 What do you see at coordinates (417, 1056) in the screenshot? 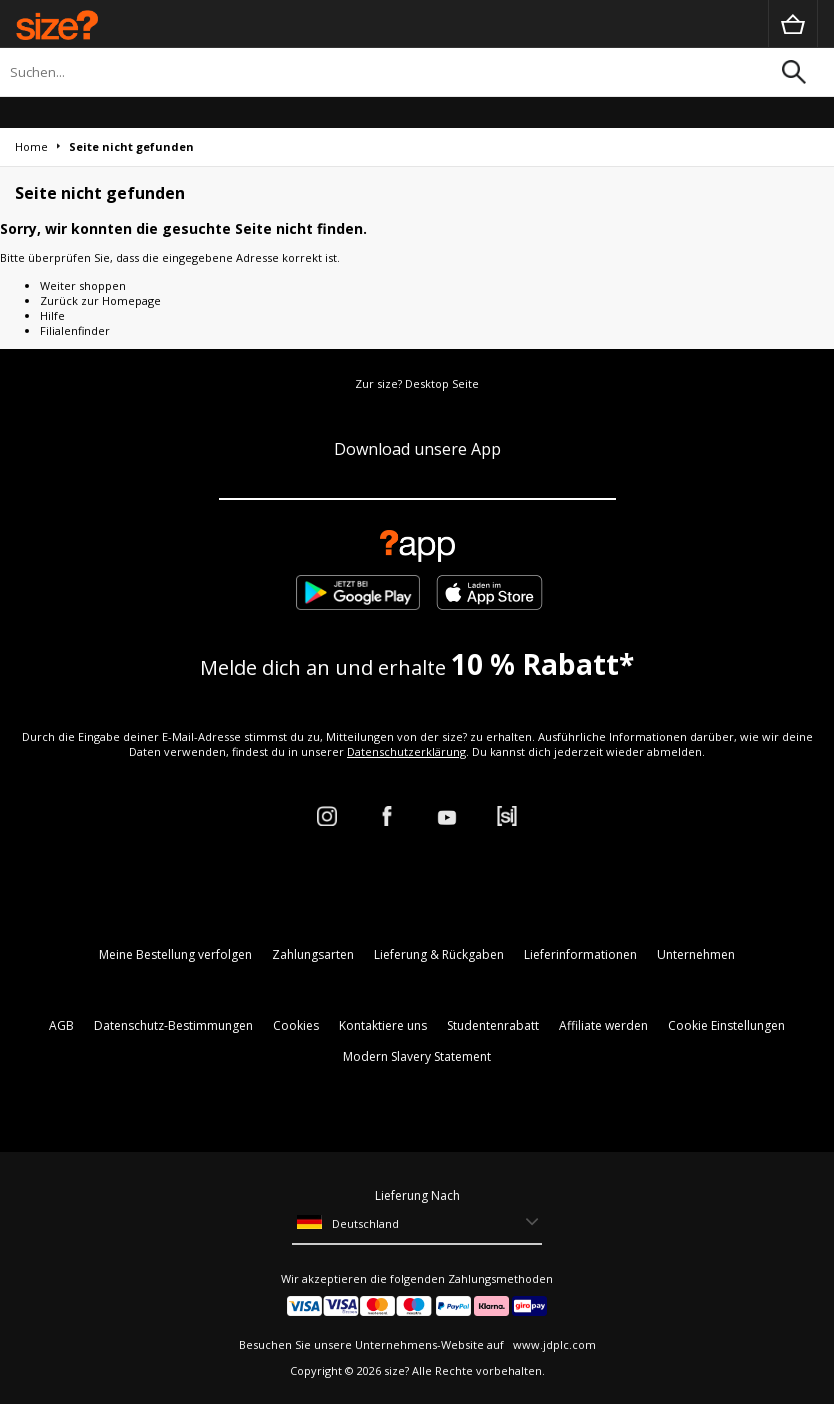
I see `Modern Slavery Statement` at bounding box center [417, 1056].